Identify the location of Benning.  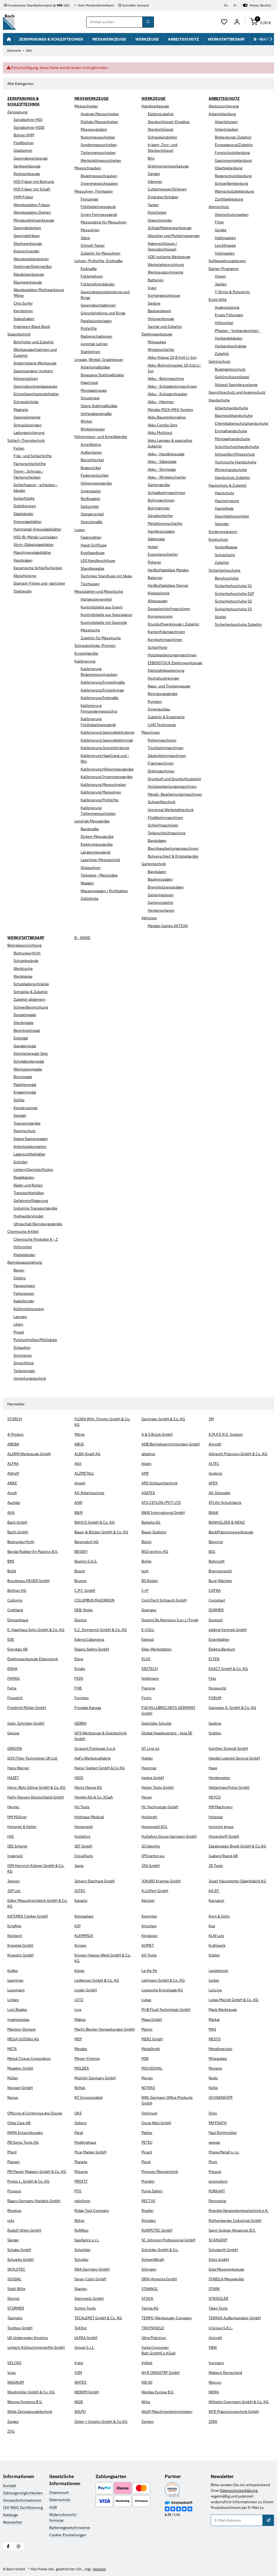
(216, 1541).